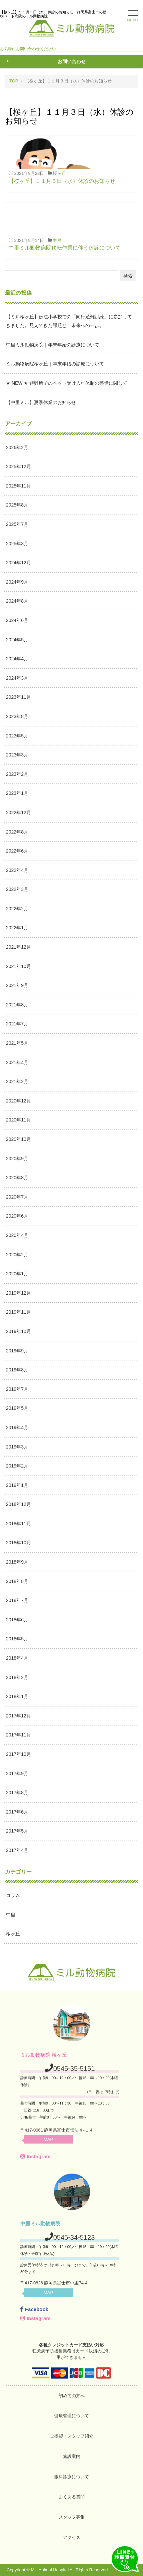 This screenshot has height=2576, width=143. I want to click on 2024年3月, so click(17, 678).